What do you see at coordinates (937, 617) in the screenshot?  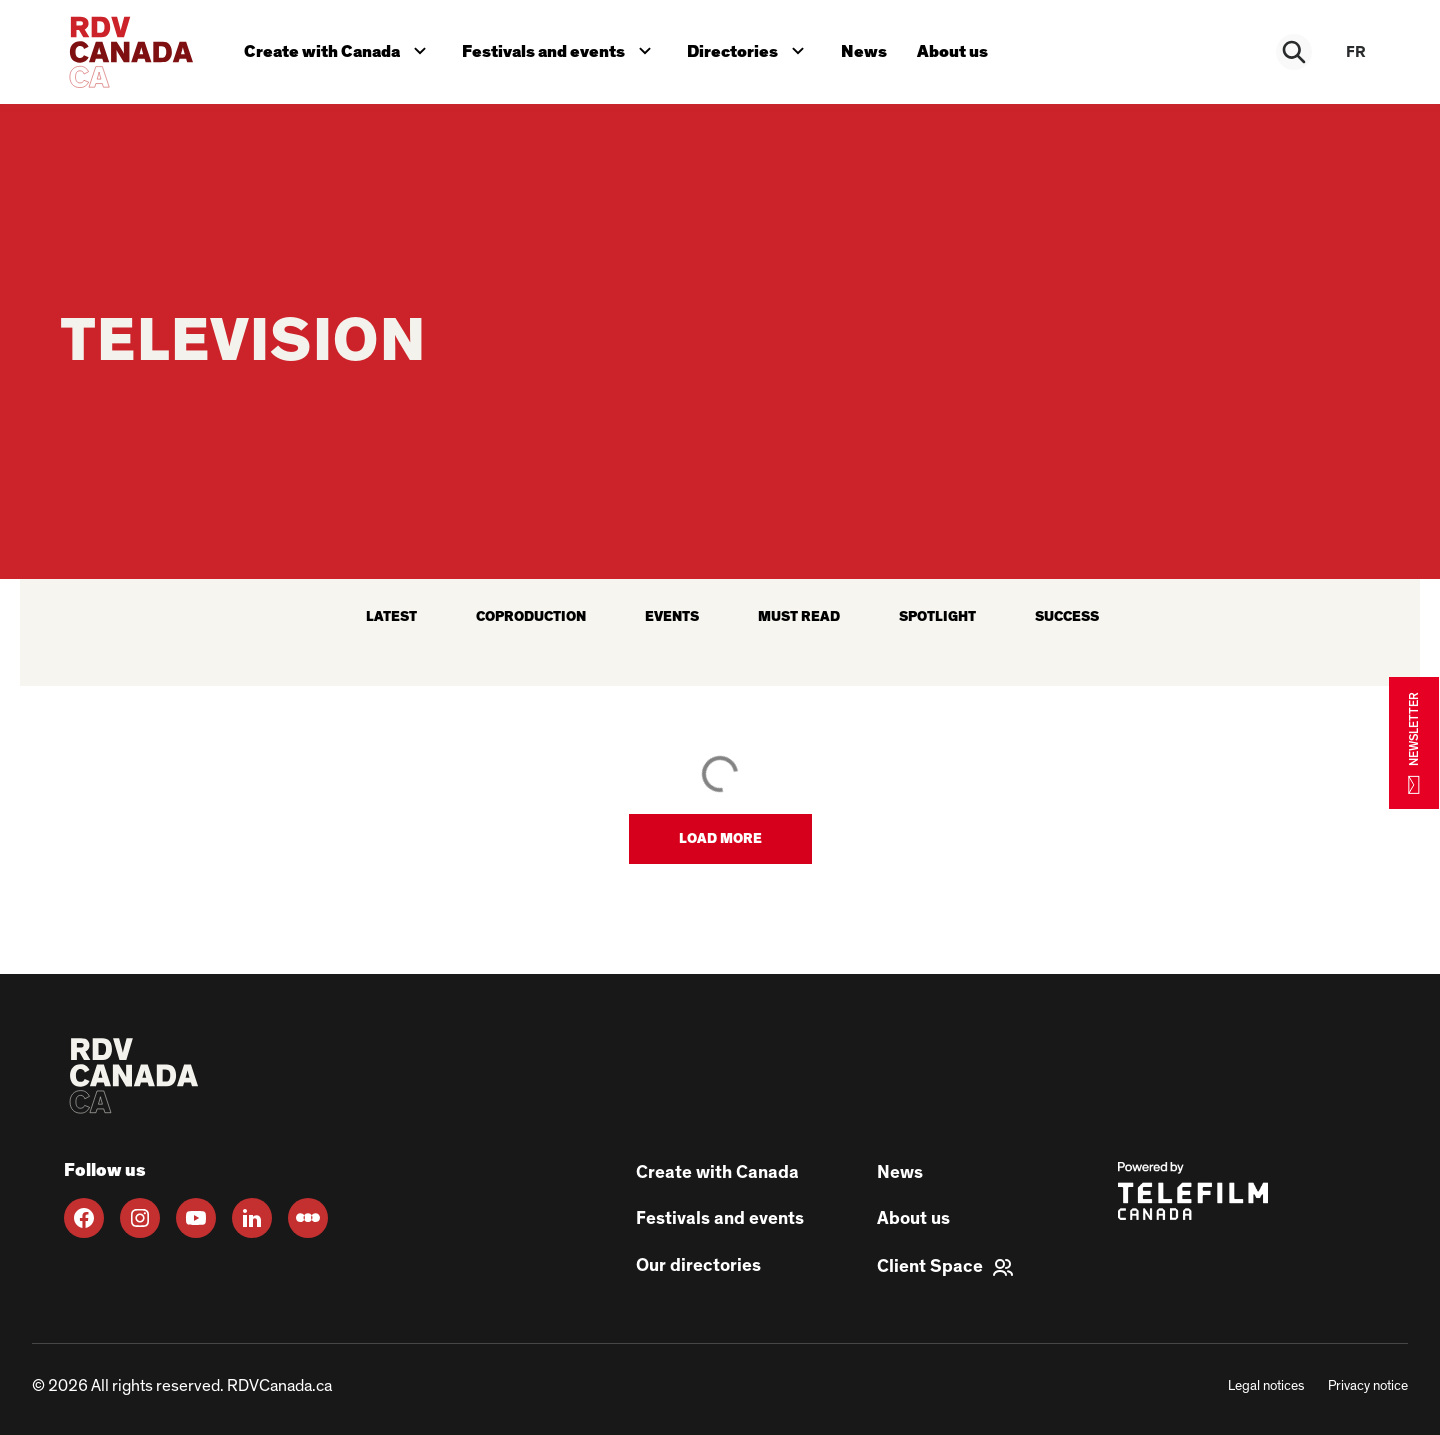 I see `Spotlight` at bounding box center [937, 617].